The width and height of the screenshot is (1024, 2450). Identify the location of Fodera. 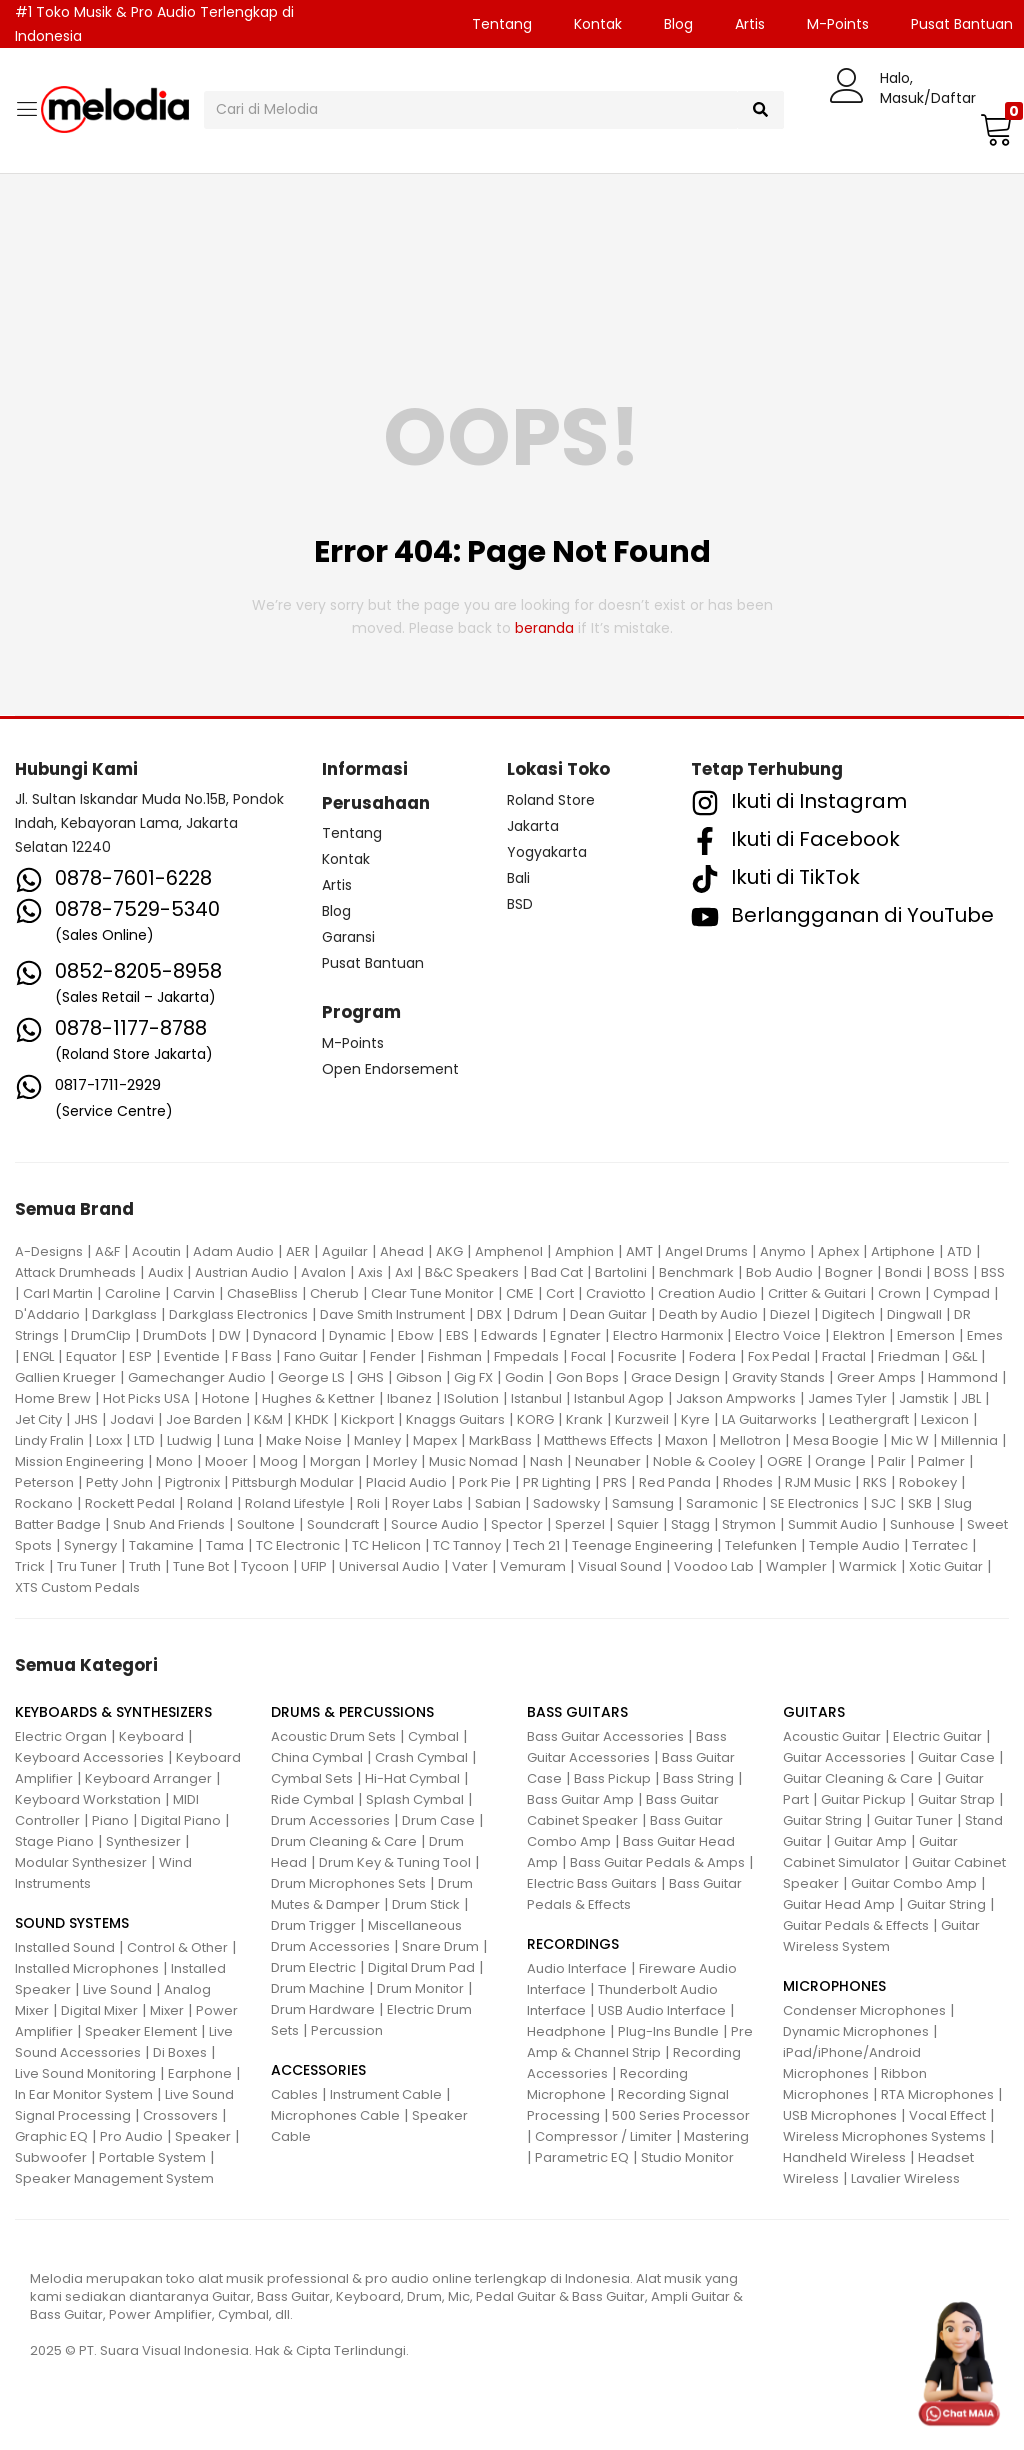
(712, 1356).